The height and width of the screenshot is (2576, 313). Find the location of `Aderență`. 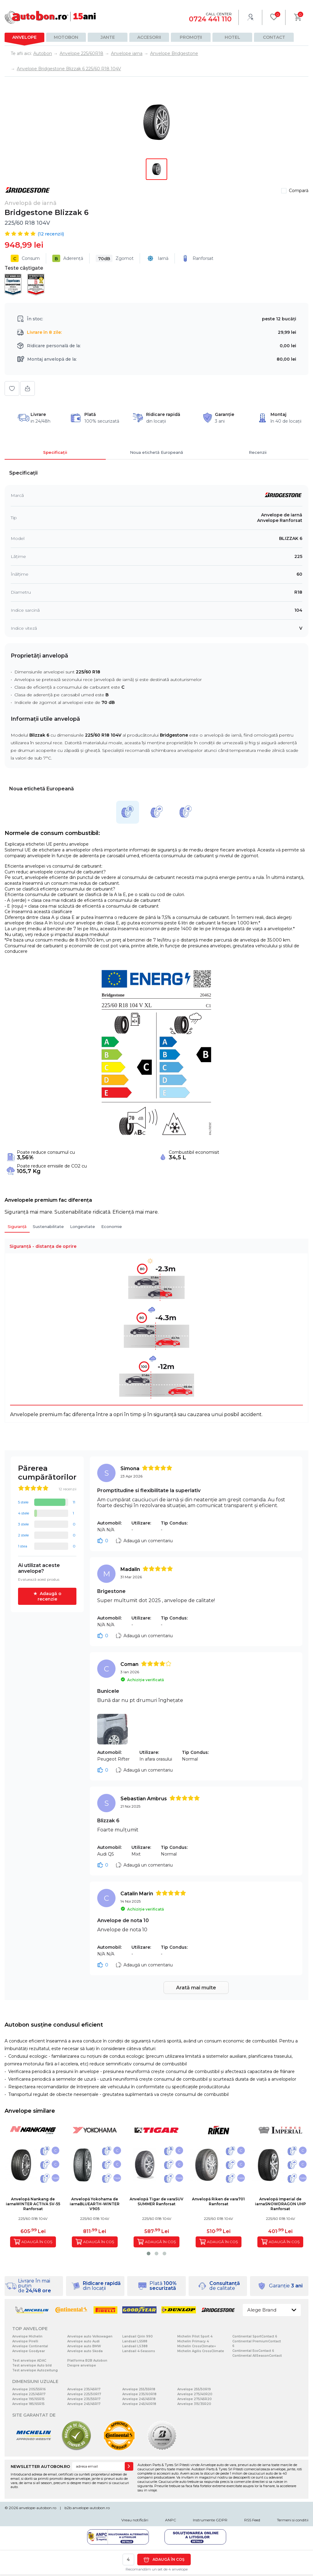

Aderență is located at coordinates (67, 258).